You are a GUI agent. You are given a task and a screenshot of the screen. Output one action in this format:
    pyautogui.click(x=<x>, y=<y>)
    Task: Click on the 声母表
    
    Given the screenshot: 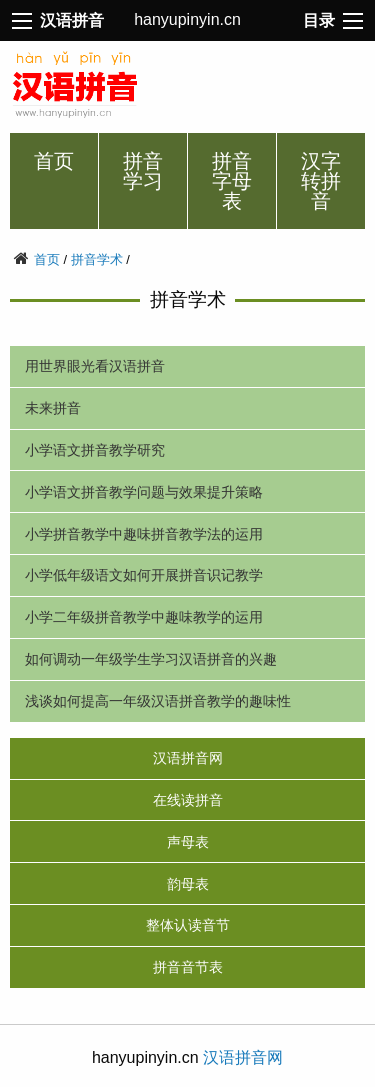 What is the action you would take?
    pyautogui.click(x=188, y=842)
    